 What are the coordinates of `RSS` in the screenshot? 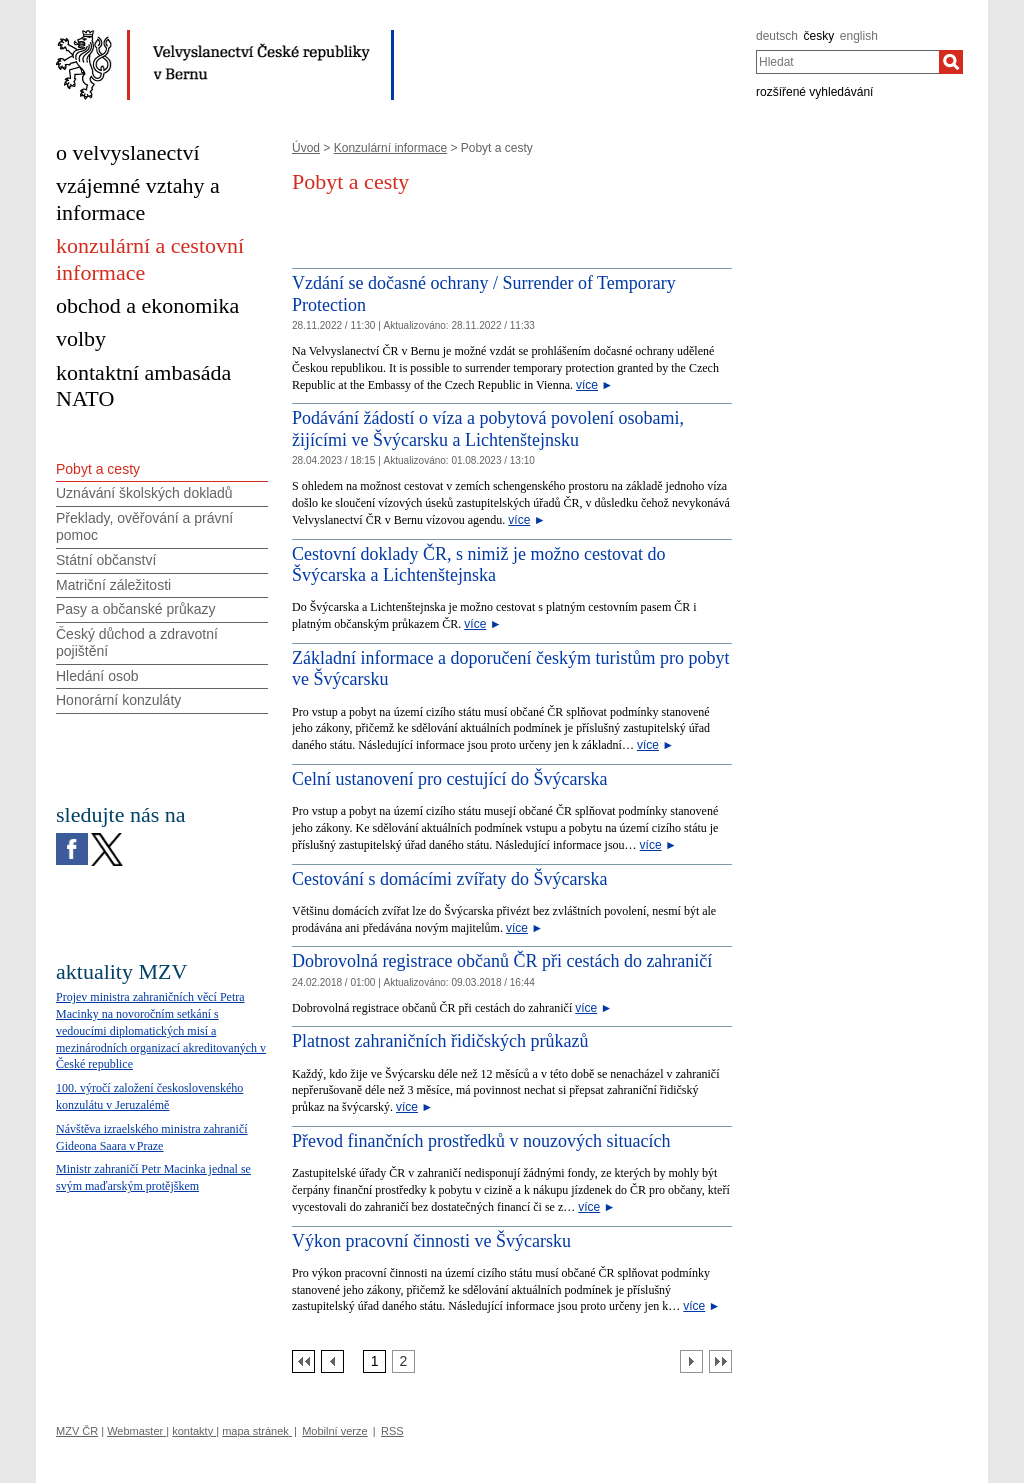 It's located at (392, 1431).